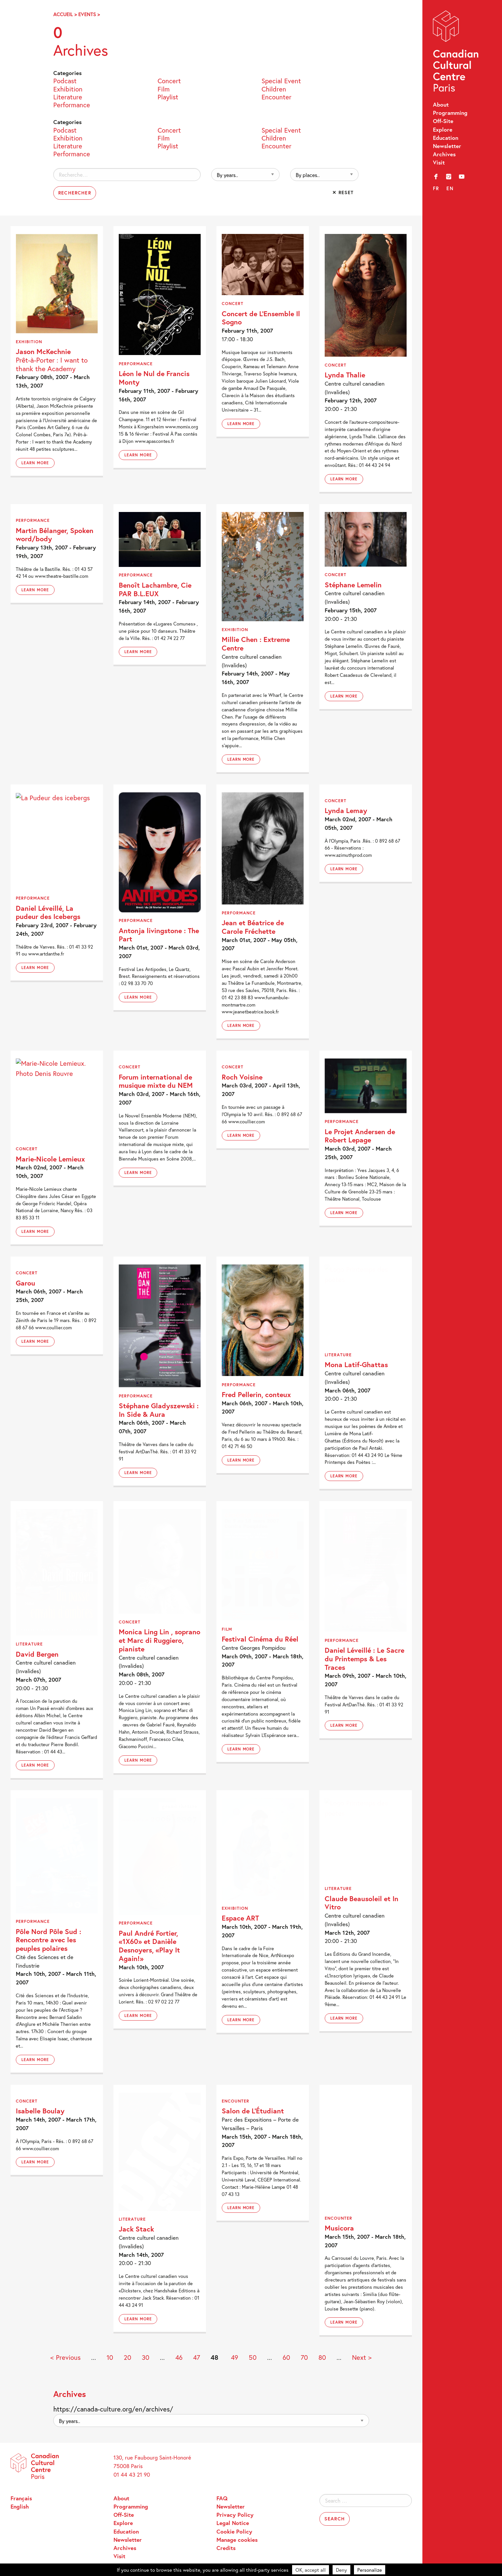 The image size is (502, 2576). I want to click on Performance, so click(71, 104).